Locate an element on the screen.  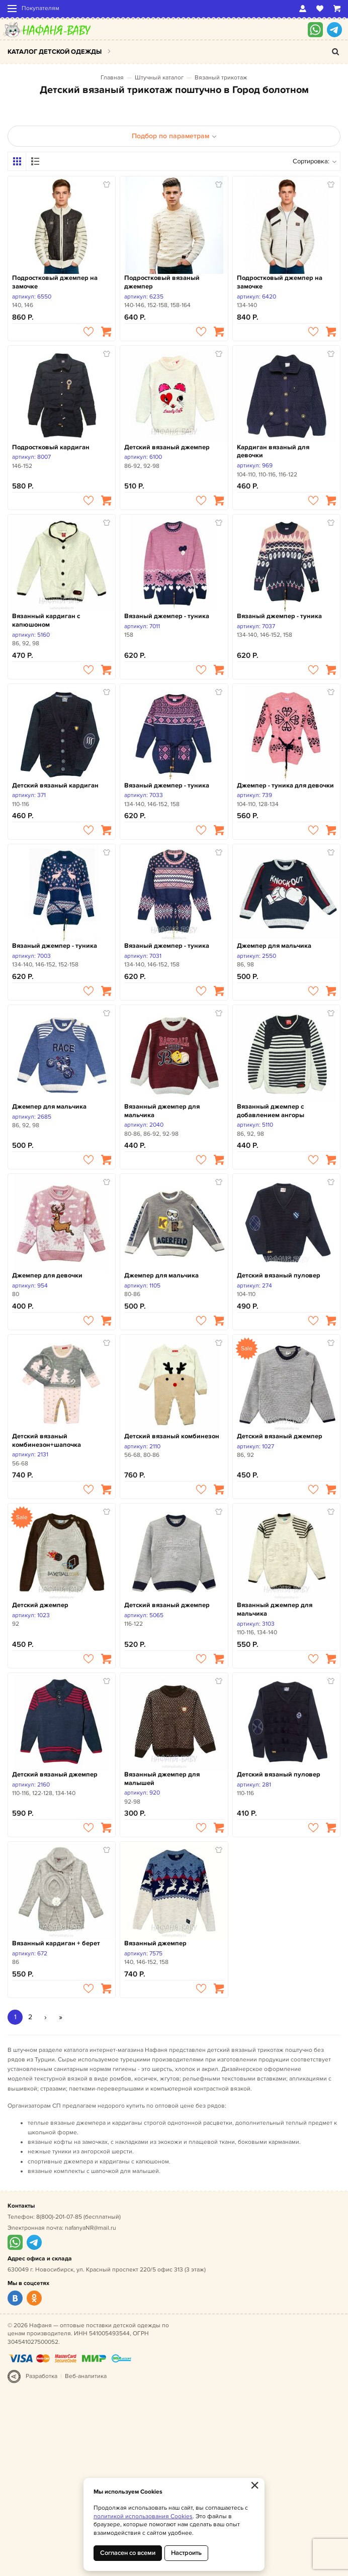
Детский вязаный комбинезон+шапочка is located at coordinates (46, 1440).